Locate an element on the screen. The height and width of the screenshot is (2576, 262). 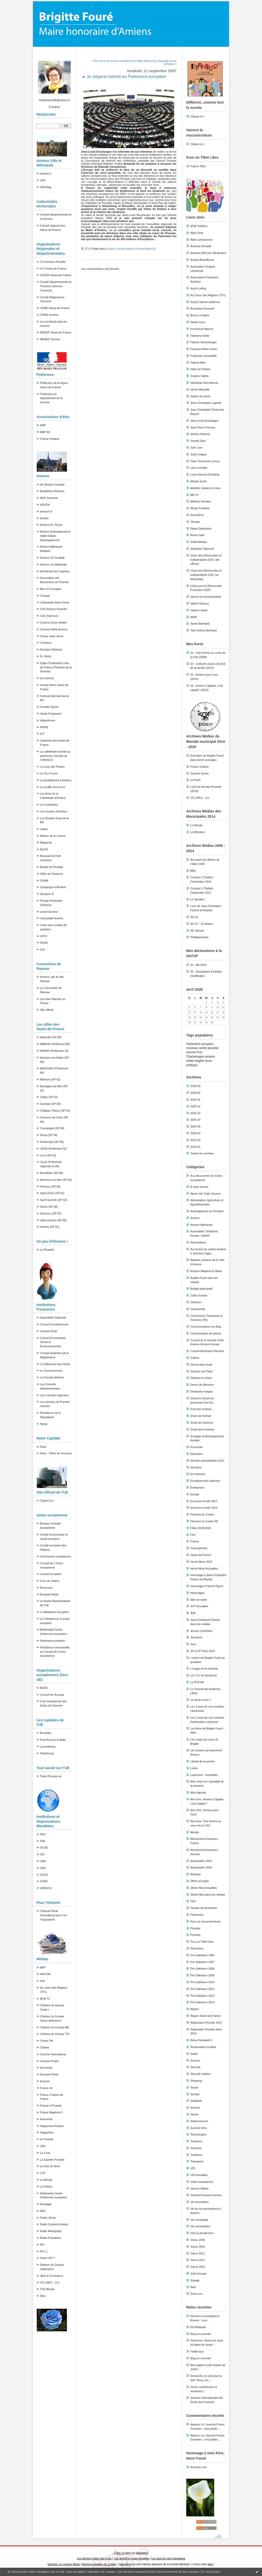
AMF 80 is located at coordinates (45, 431).